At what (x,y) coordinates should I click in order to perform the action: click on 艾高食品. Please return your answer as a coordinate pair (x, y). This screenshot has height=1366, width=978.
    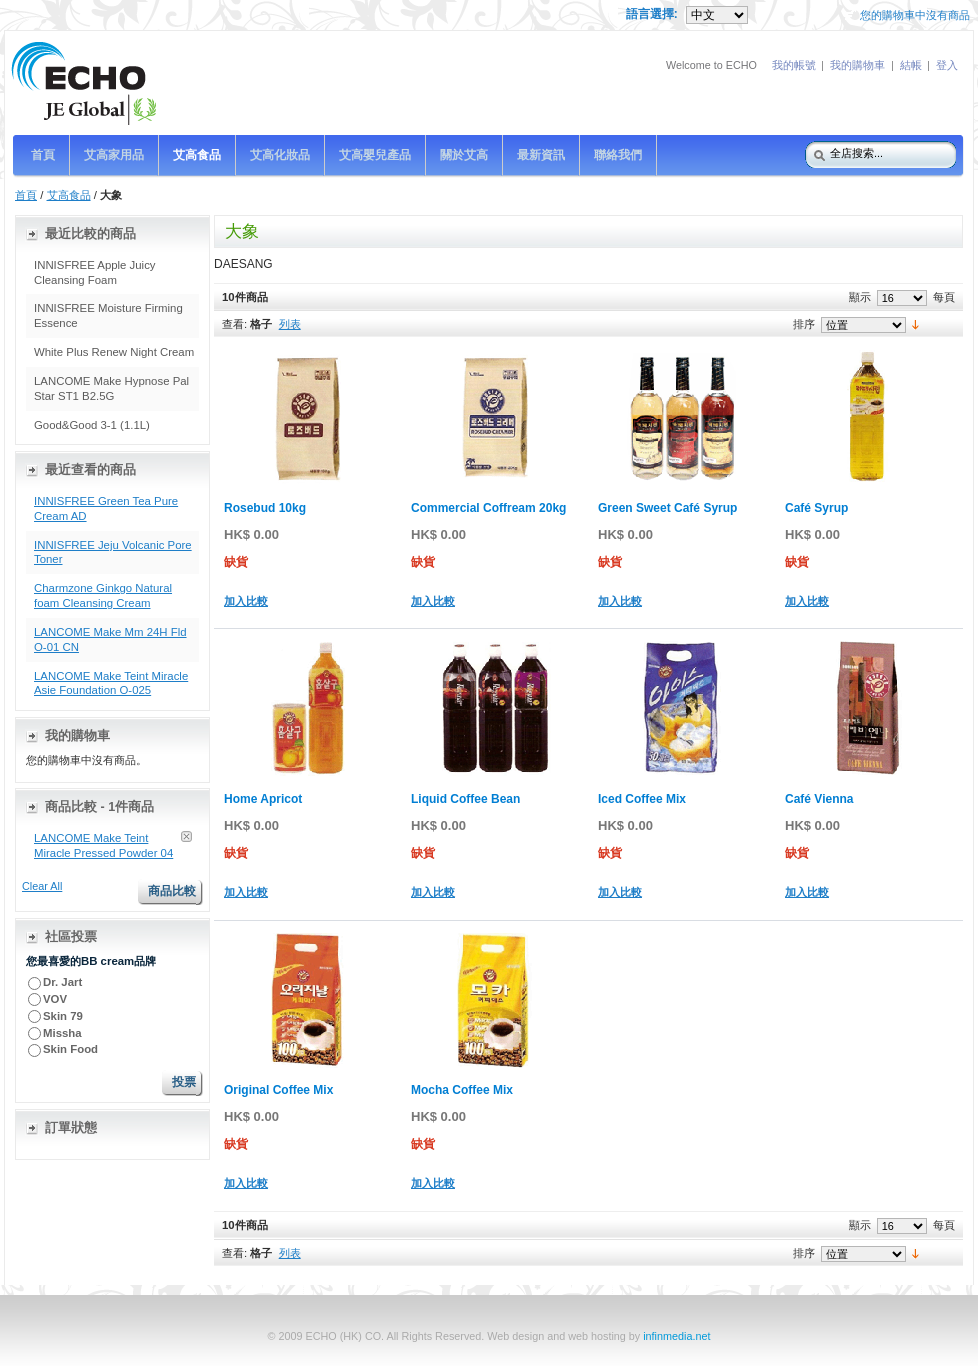
    Looking at the image, I should click on (69, 195).